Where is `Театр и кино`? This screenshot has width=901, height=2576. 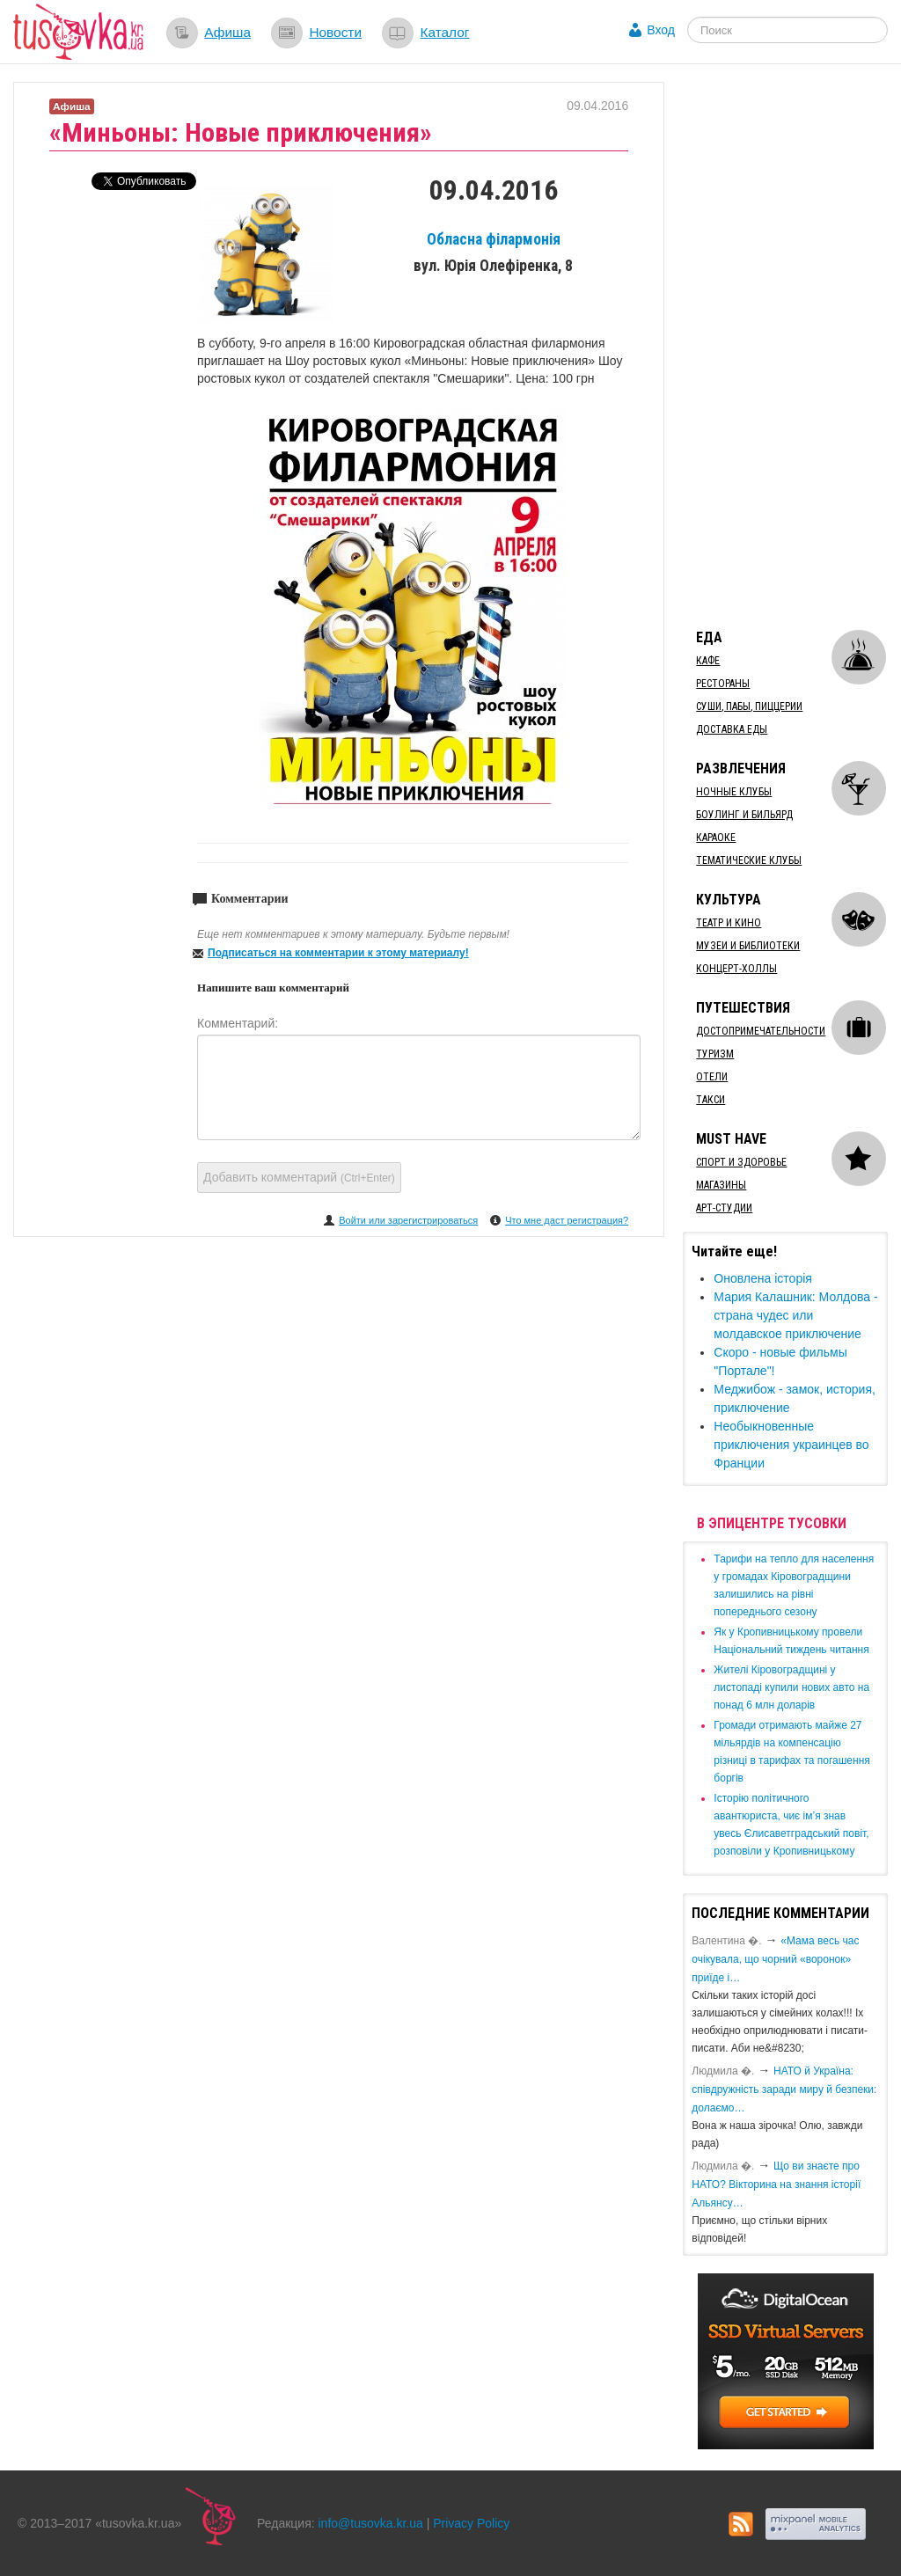 Театр и кино is located at coordinates (728, 923).